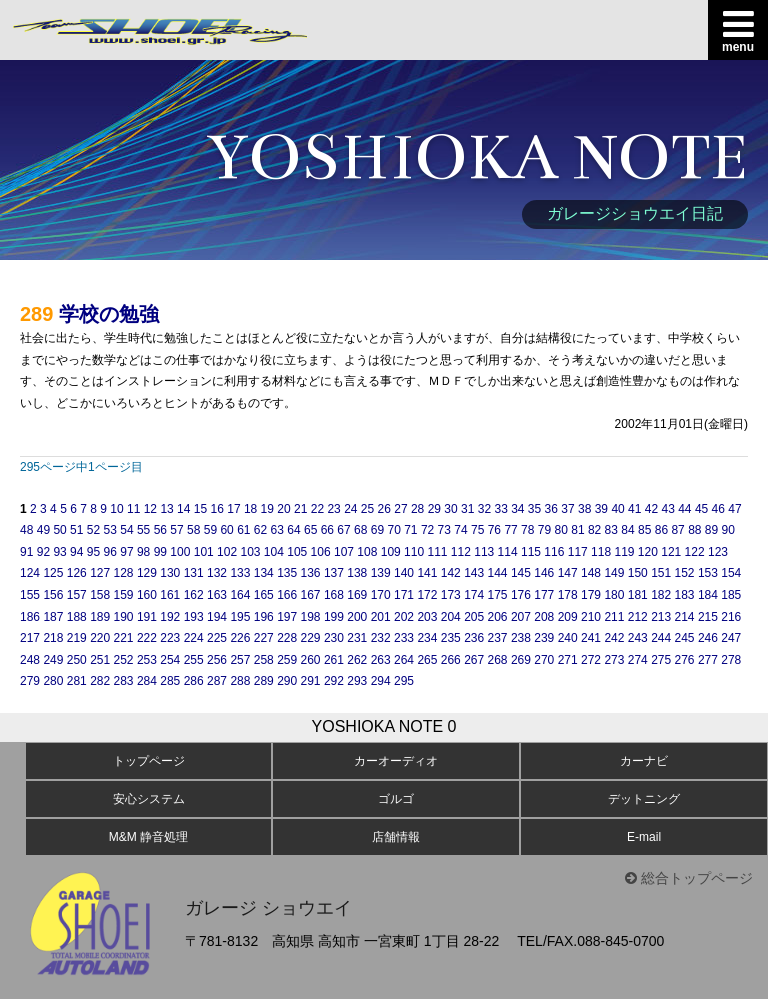 The width and height of the screenshot is (768, 999). I want to click on 118, so click(601, 552).